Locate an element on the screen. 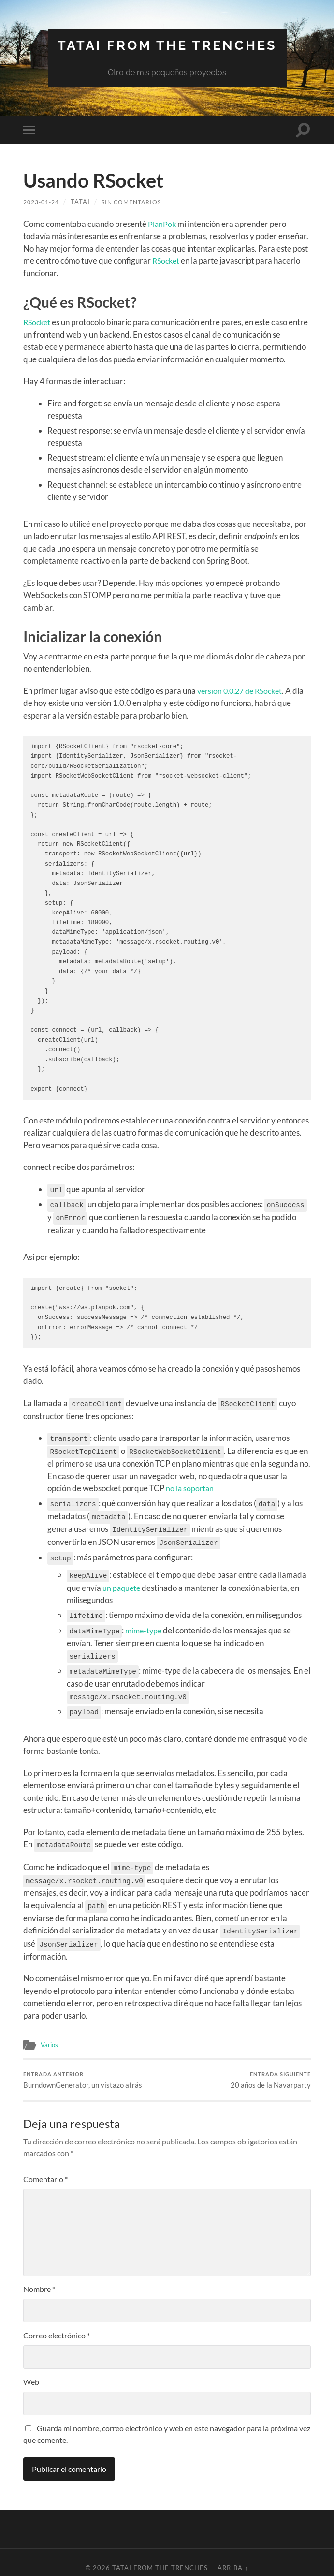  PlanPok is located at coordinates (162, 224).